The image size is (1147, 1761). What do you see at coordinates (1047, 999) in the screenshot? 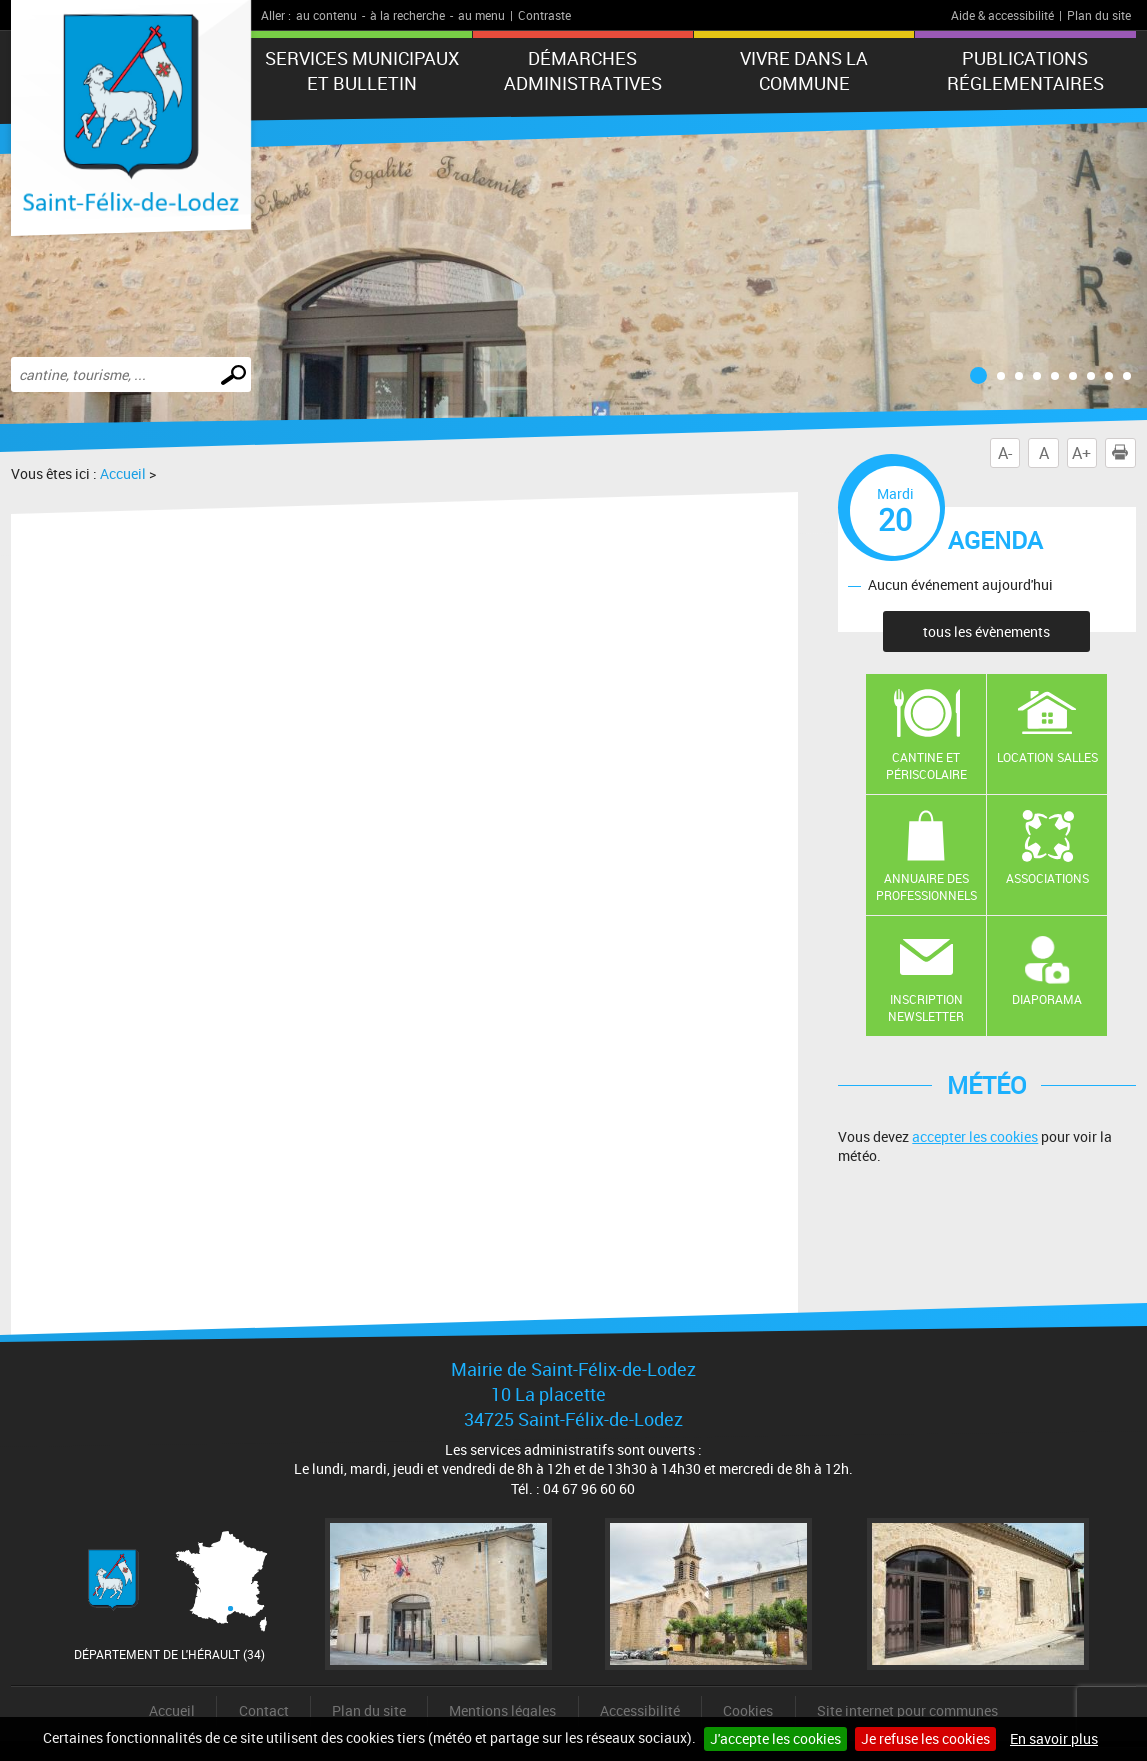
I see `Diaporama` at bounding box center [1047, 999].